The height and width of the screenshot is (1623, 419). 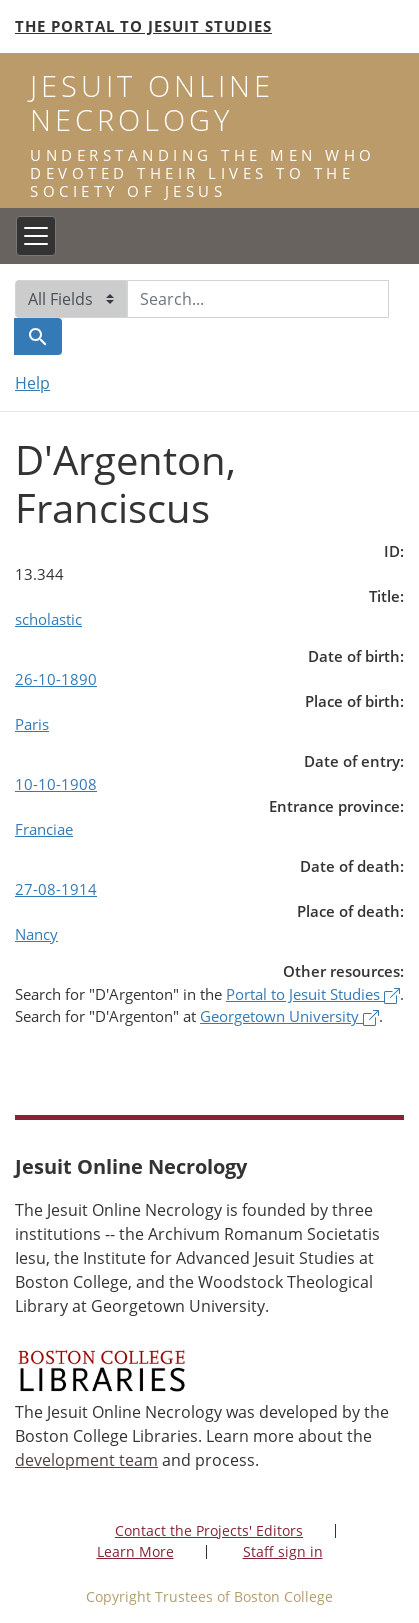 I want to click on 26-10-1890, so click(x=56, y=679).